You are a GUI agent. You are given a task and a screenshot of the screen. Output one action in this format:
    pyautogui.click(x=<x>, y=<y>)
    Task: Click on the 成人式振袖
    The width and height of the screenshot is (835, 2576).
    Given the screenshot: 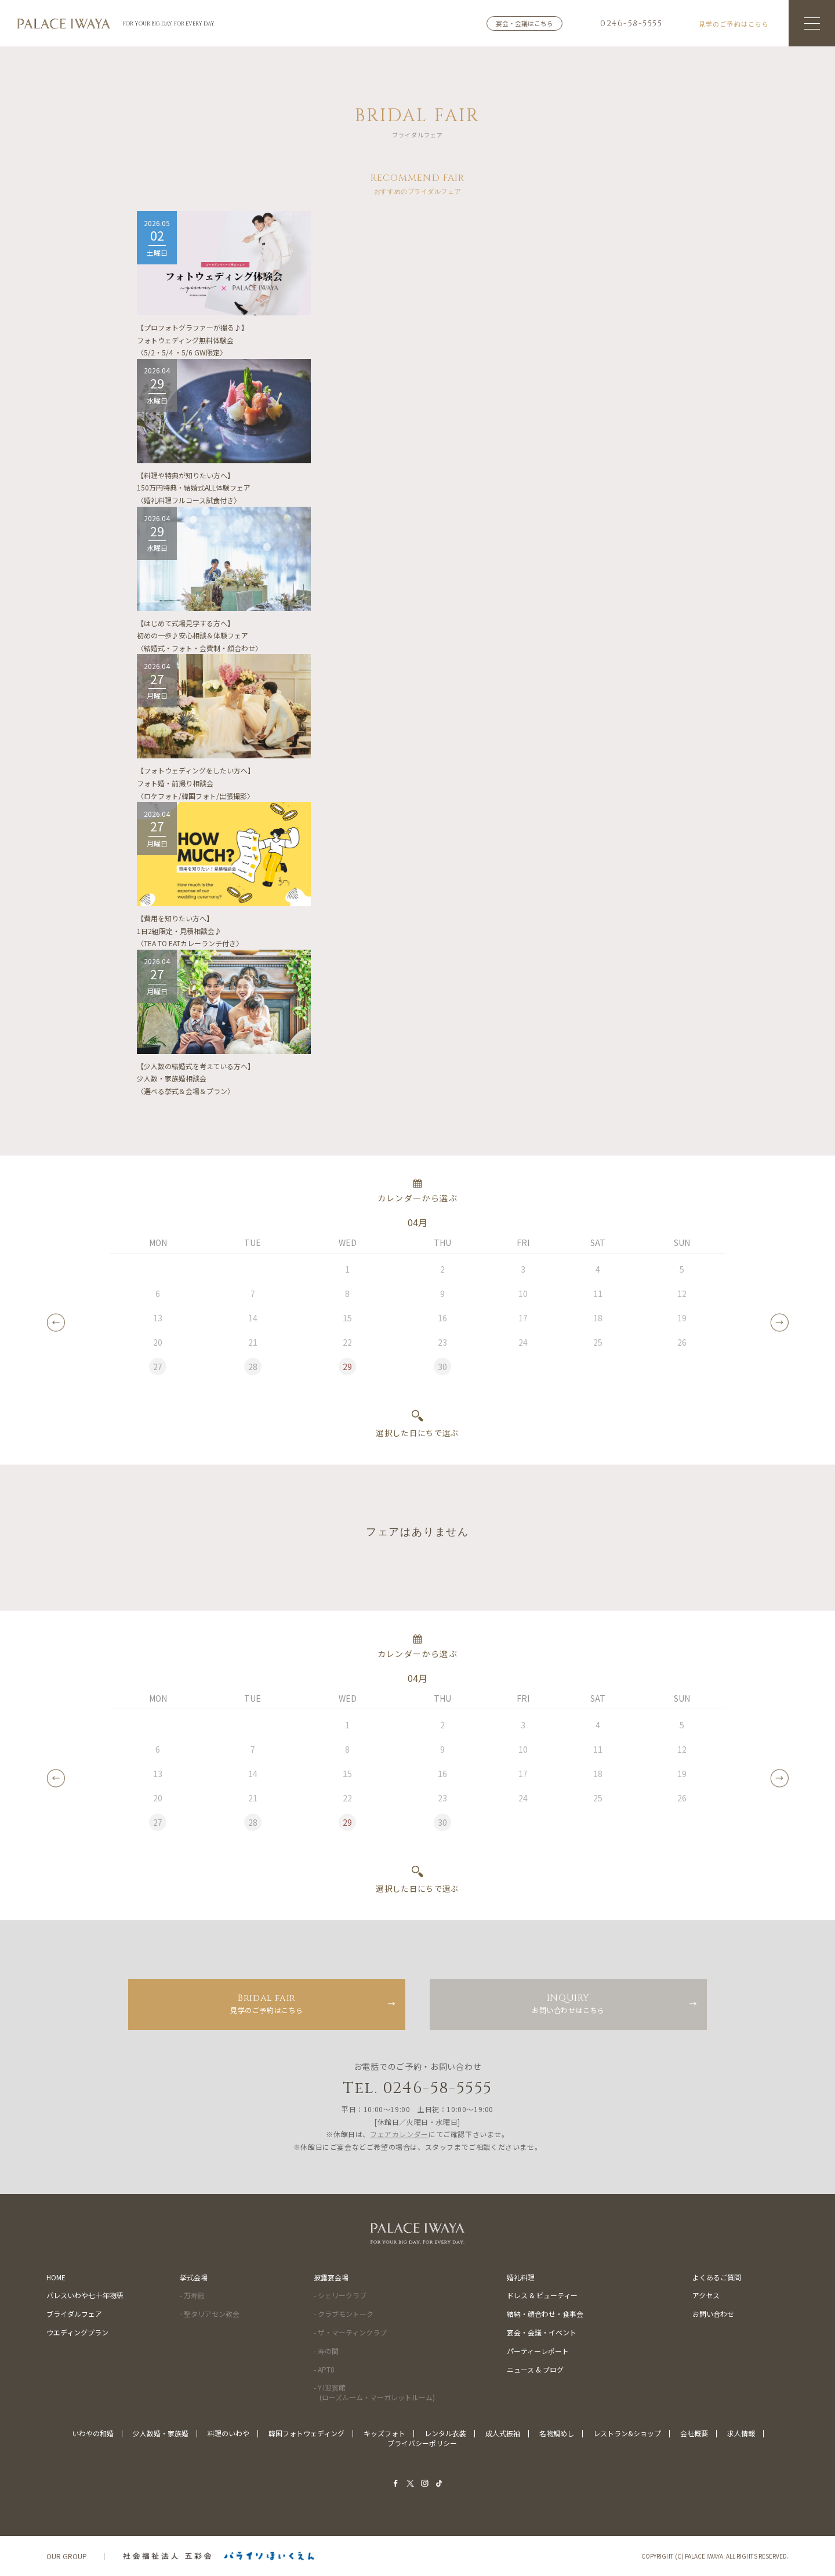 What is the action you would take?
    pyautogui.click(x=502, y=2433)
    